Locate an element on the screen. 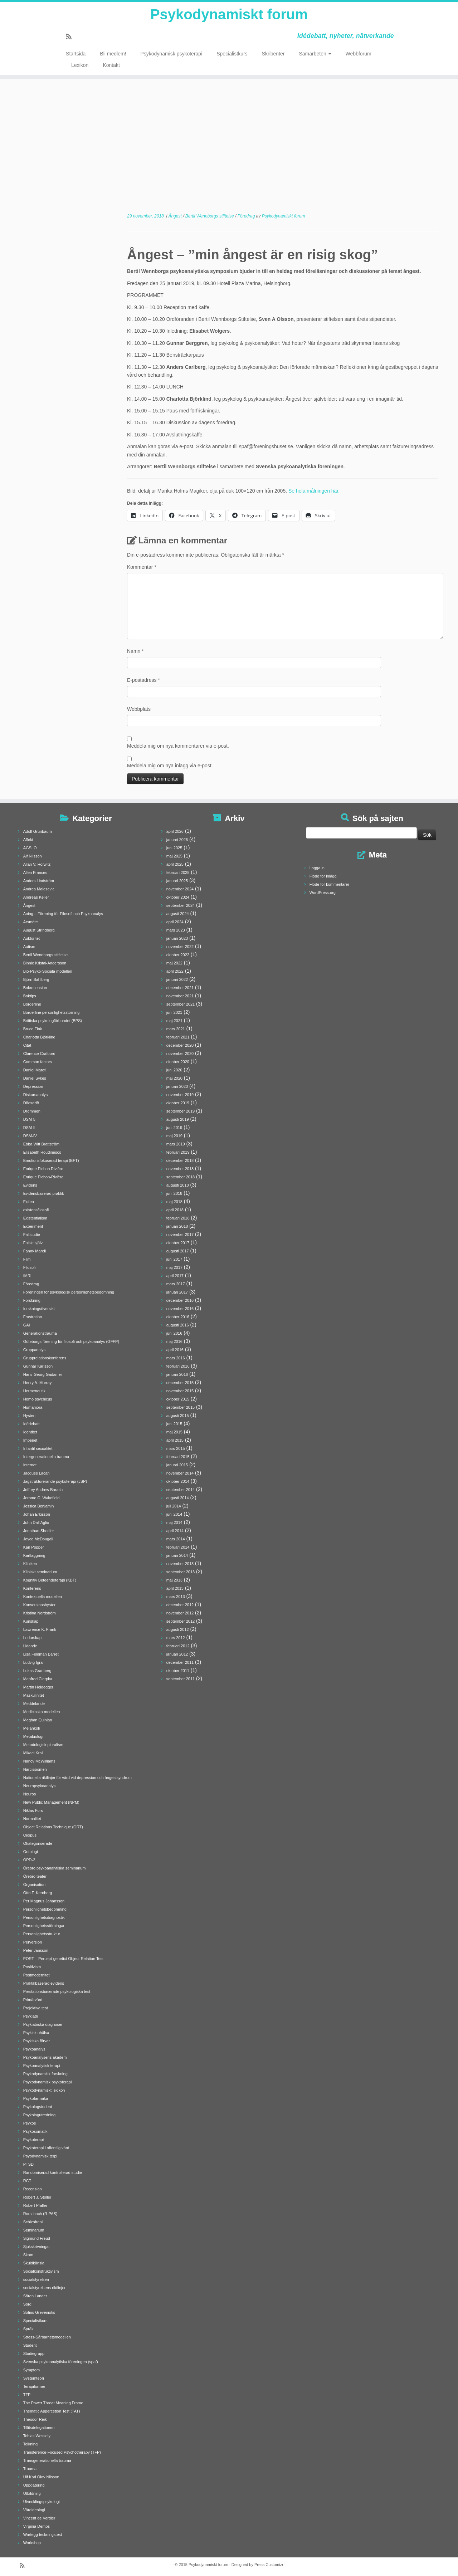 The height and width of the screenshot is (2576, 458). Flöde för inlägg is located at coordinates (323, 876).